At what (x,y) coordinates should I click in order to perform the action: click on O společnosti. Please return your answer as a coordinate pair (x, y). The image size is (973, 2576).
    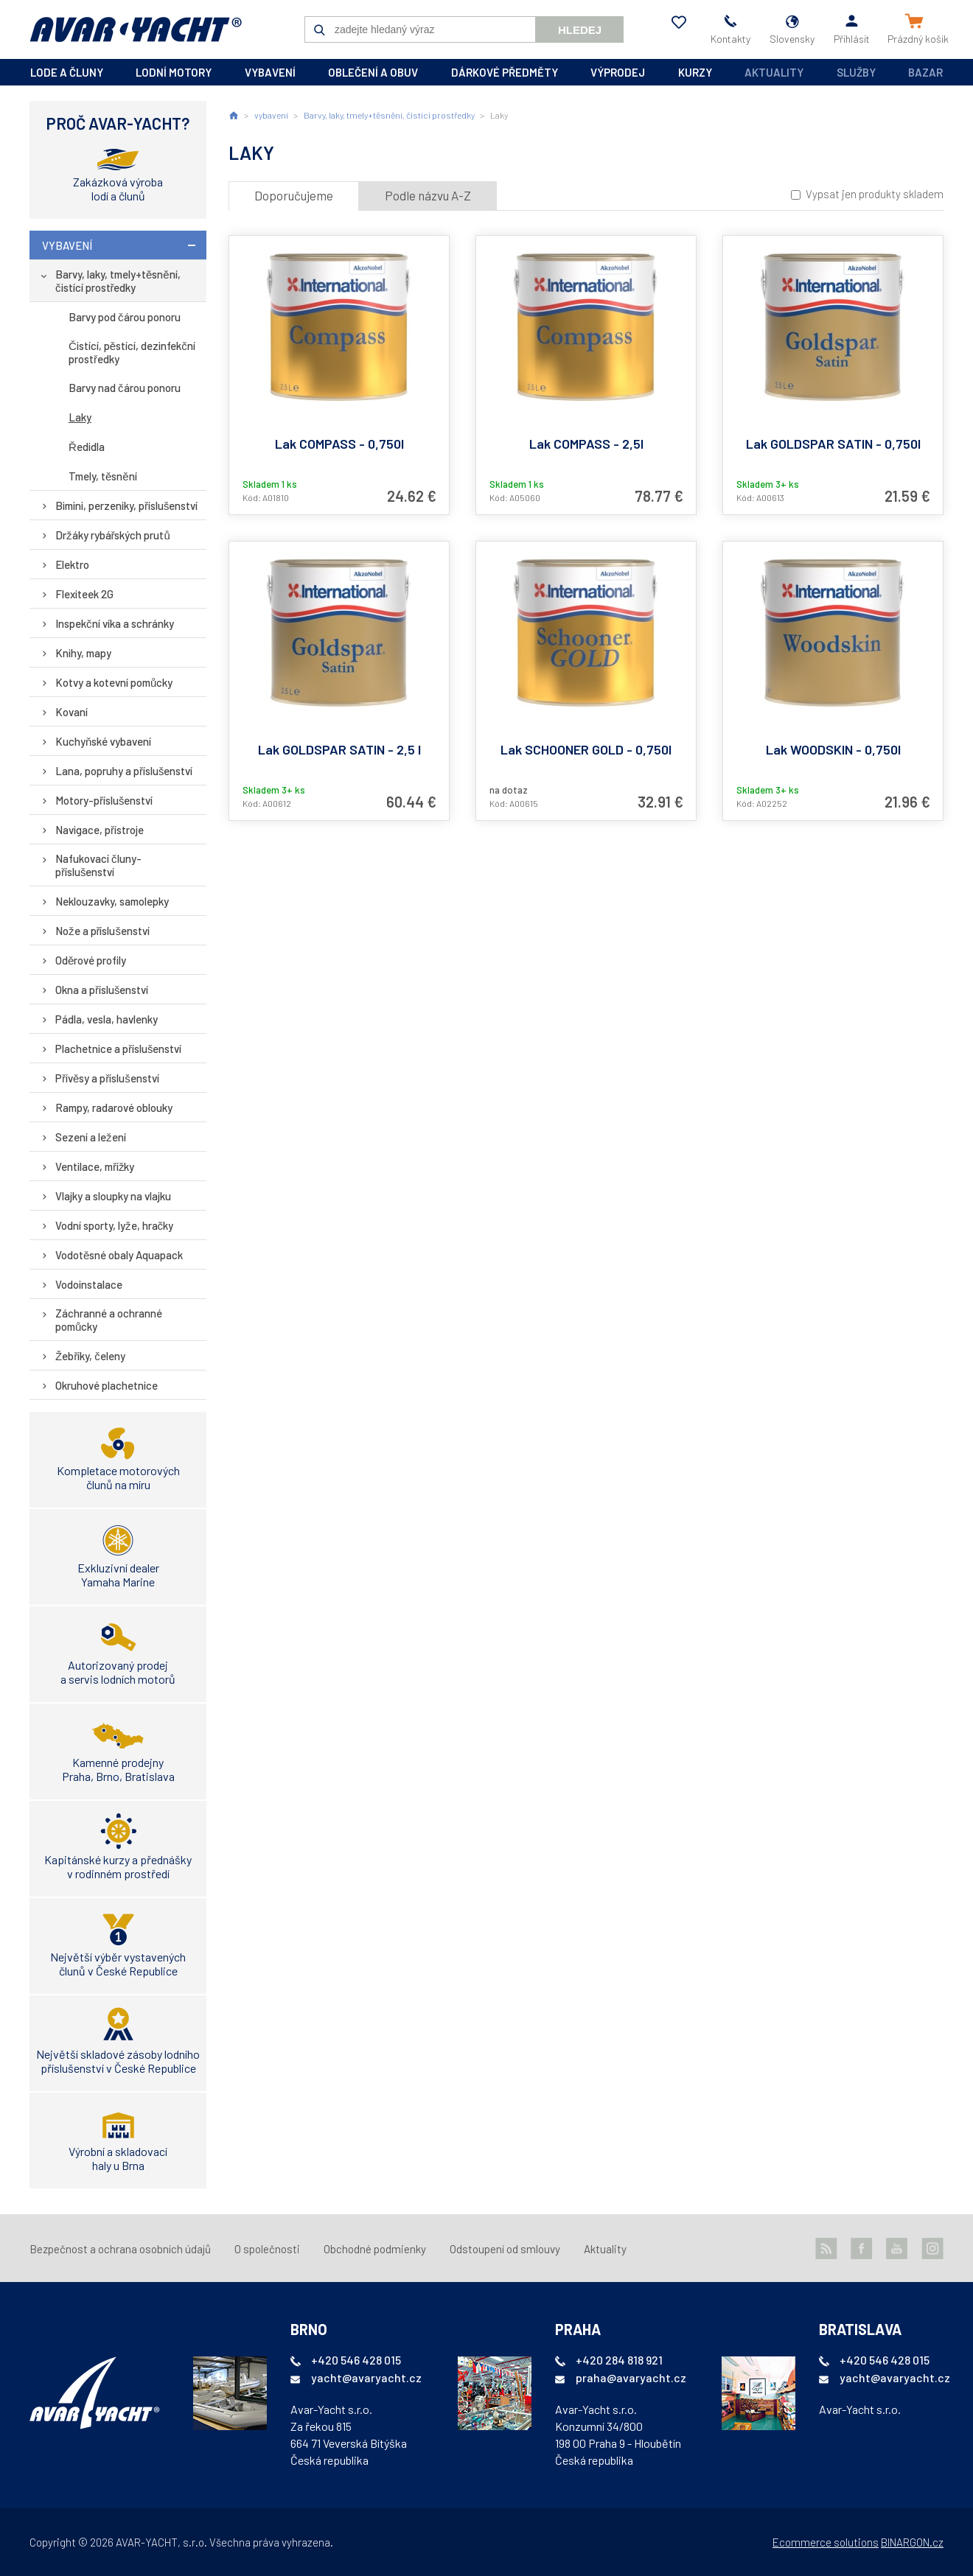
    Looking at the image, I should click on (267, 2248).